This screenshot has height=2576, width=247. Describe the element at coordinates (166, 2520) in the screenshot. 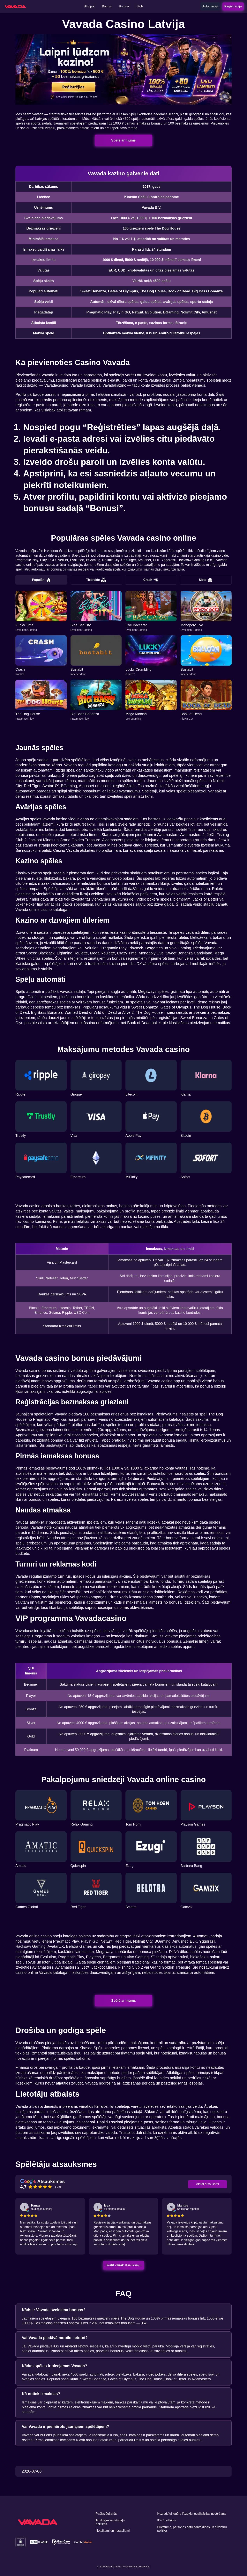

I see `KYC politikas` at that location.